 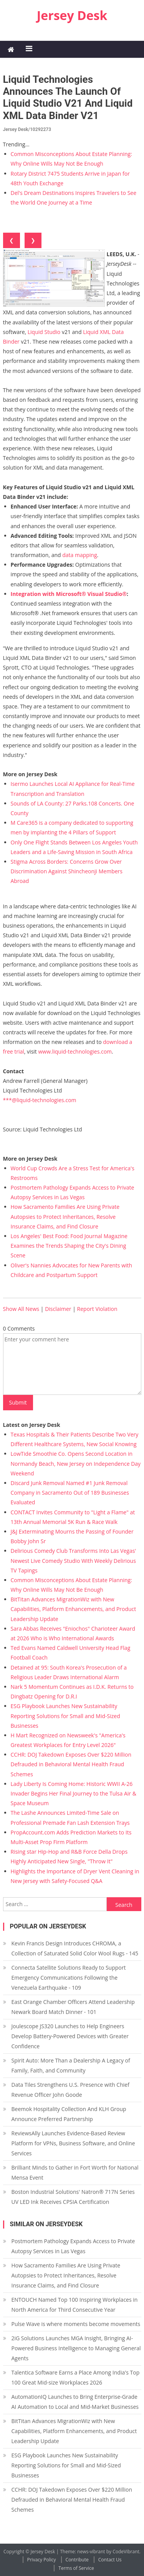 What do you see at coordinates (69, 1245) in the screenshot?
I see `Los Angeles' Best Food: Food Journal Magazine Examines the Trends Shaping the City's Dining Scene` at bounding box center [69, 1245].